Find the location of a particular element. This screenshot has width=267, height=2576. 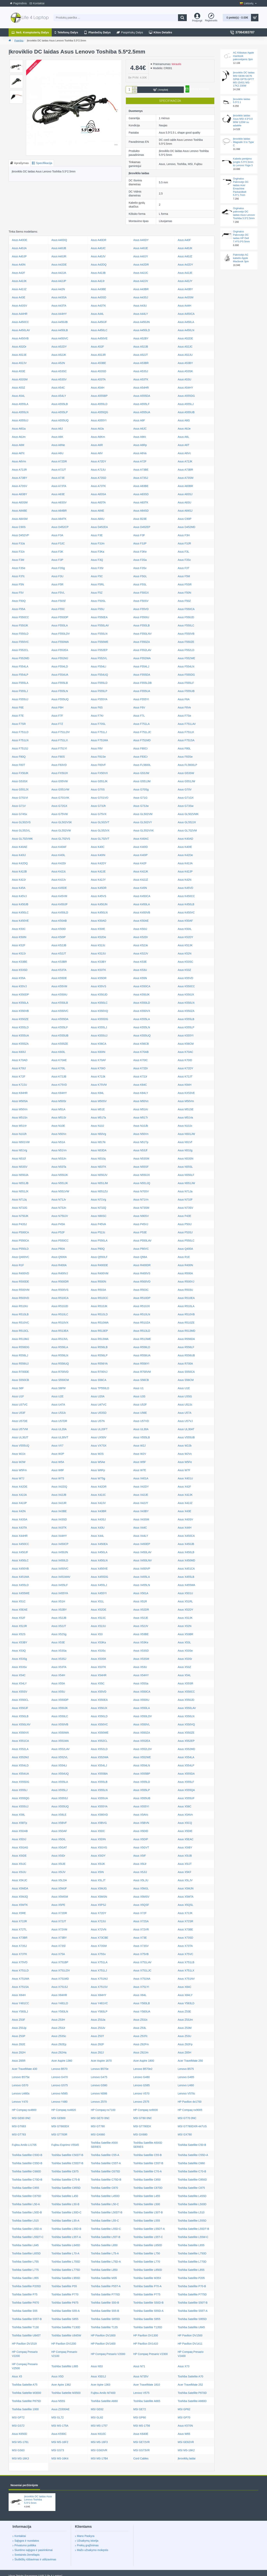

Asus F751LA is located at coordinates (141, 719).